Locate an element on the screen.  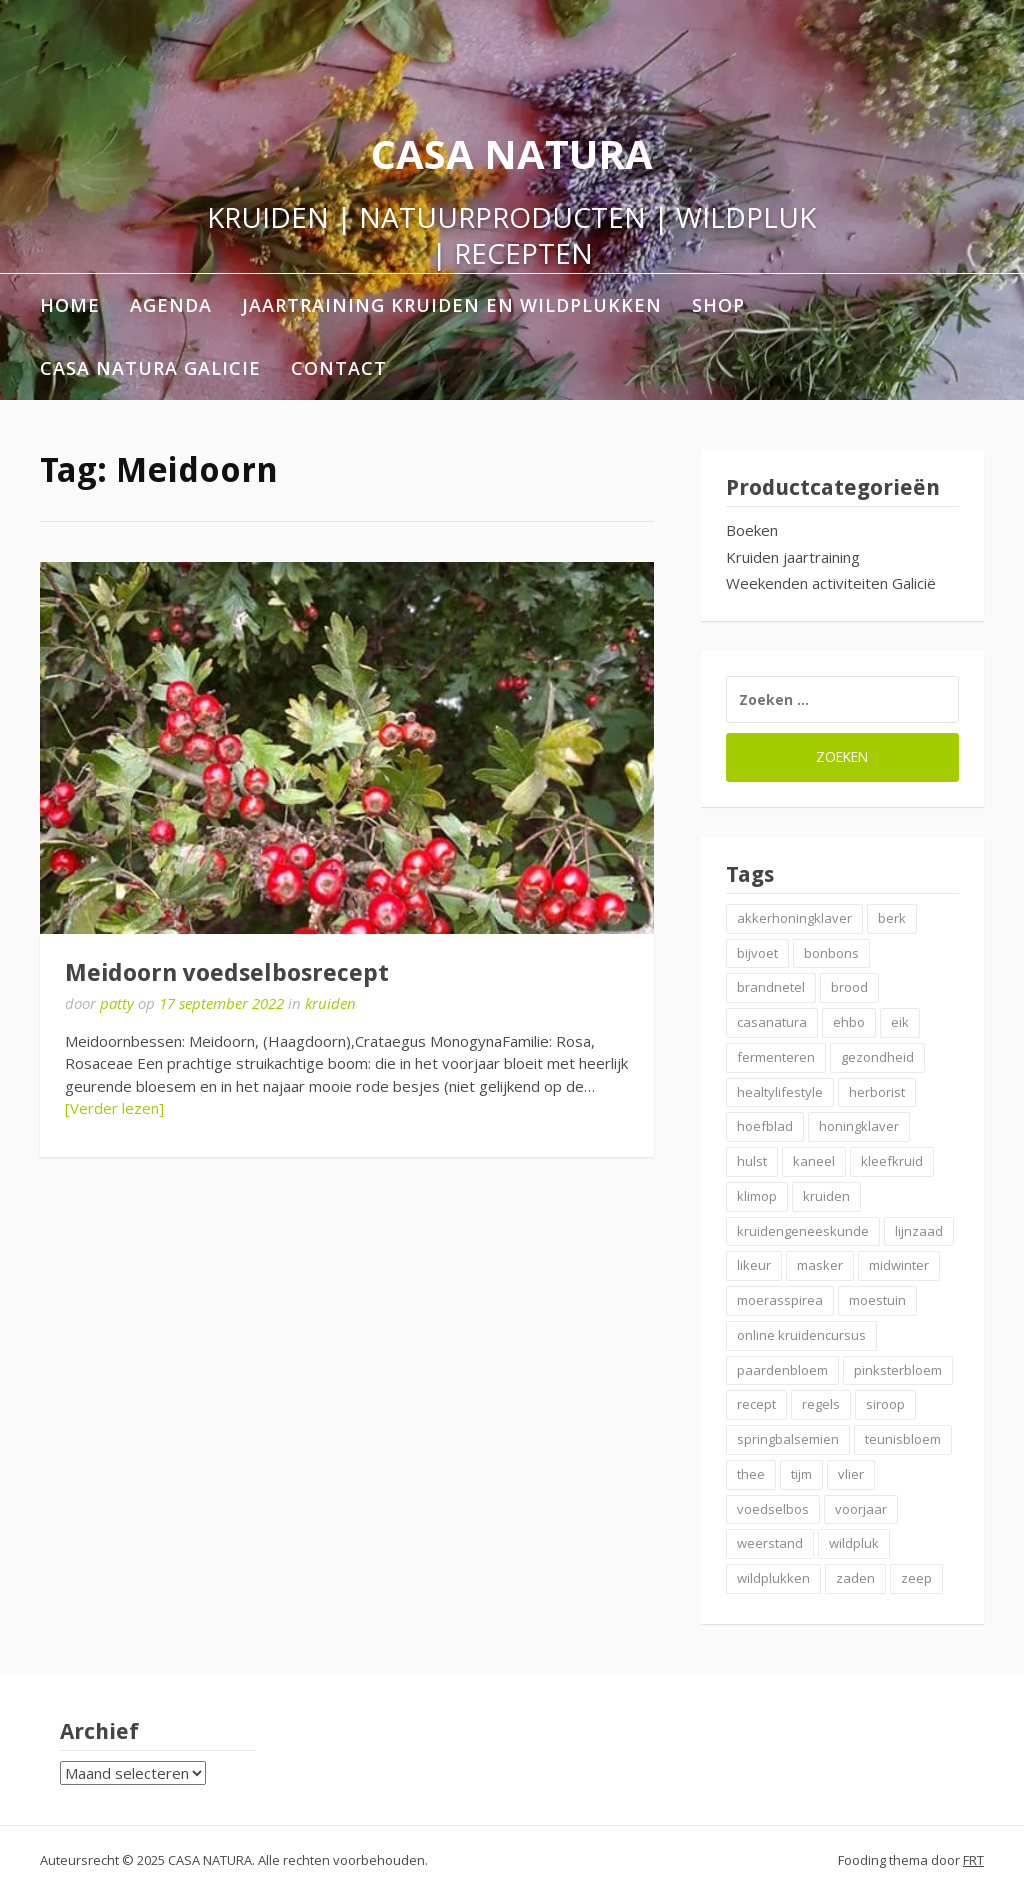
eik [eik (2 items)] is located at coordinates (900, 1022).